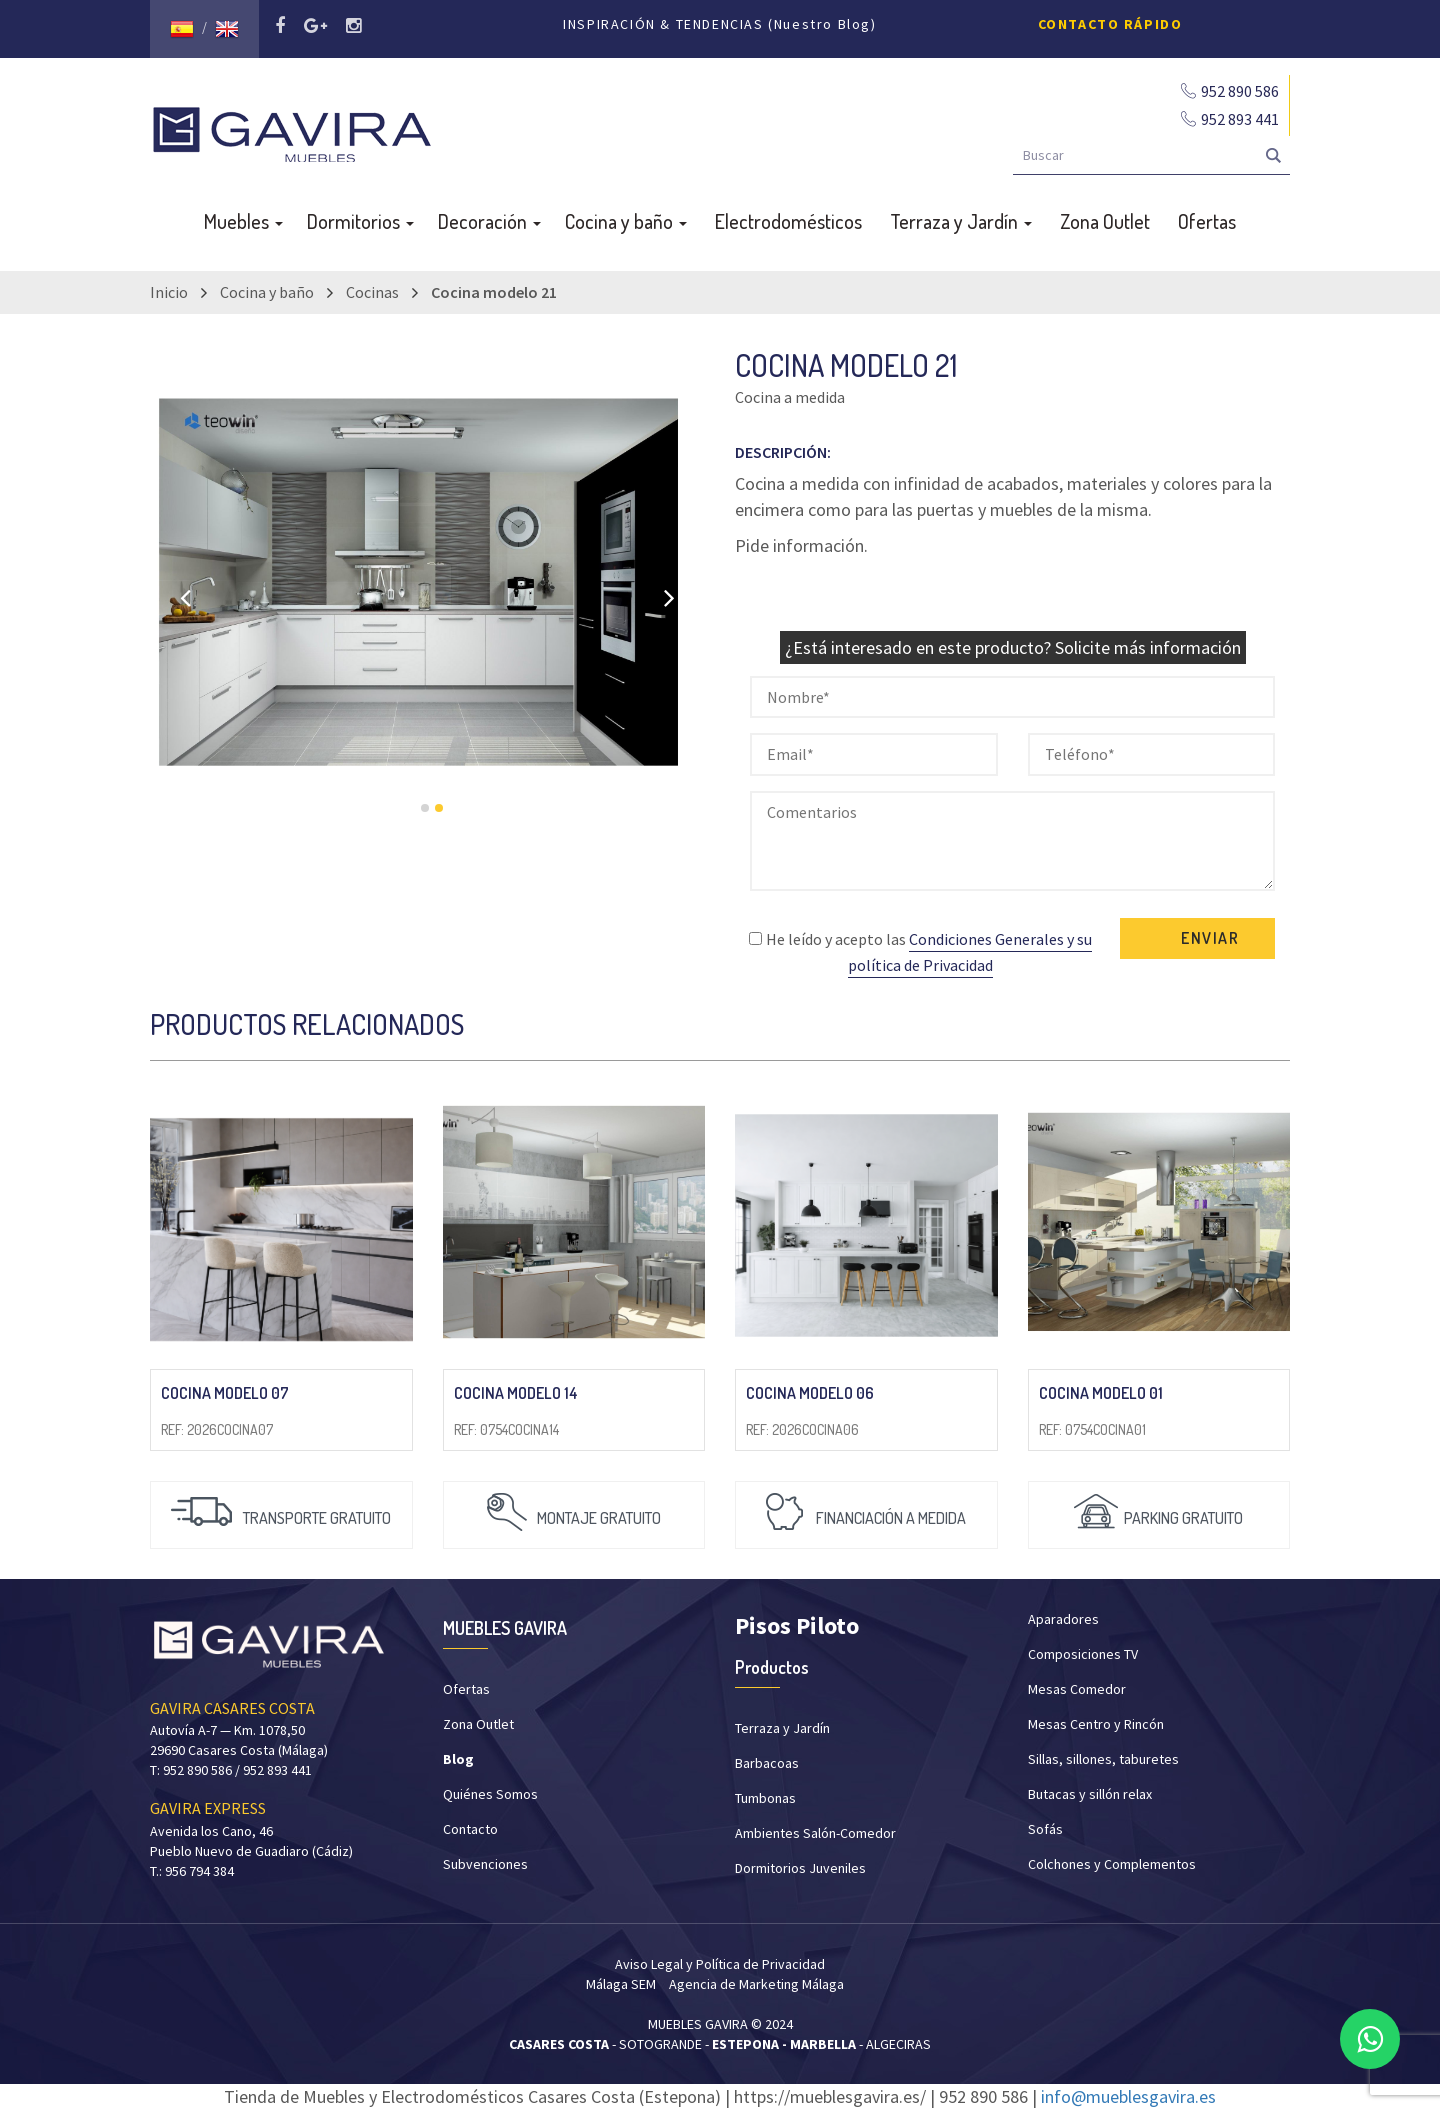  What do you see at coordinates (1105, 221) in the screenshot?
I see `Zona Outlet` at bounding box center [1105, 221].